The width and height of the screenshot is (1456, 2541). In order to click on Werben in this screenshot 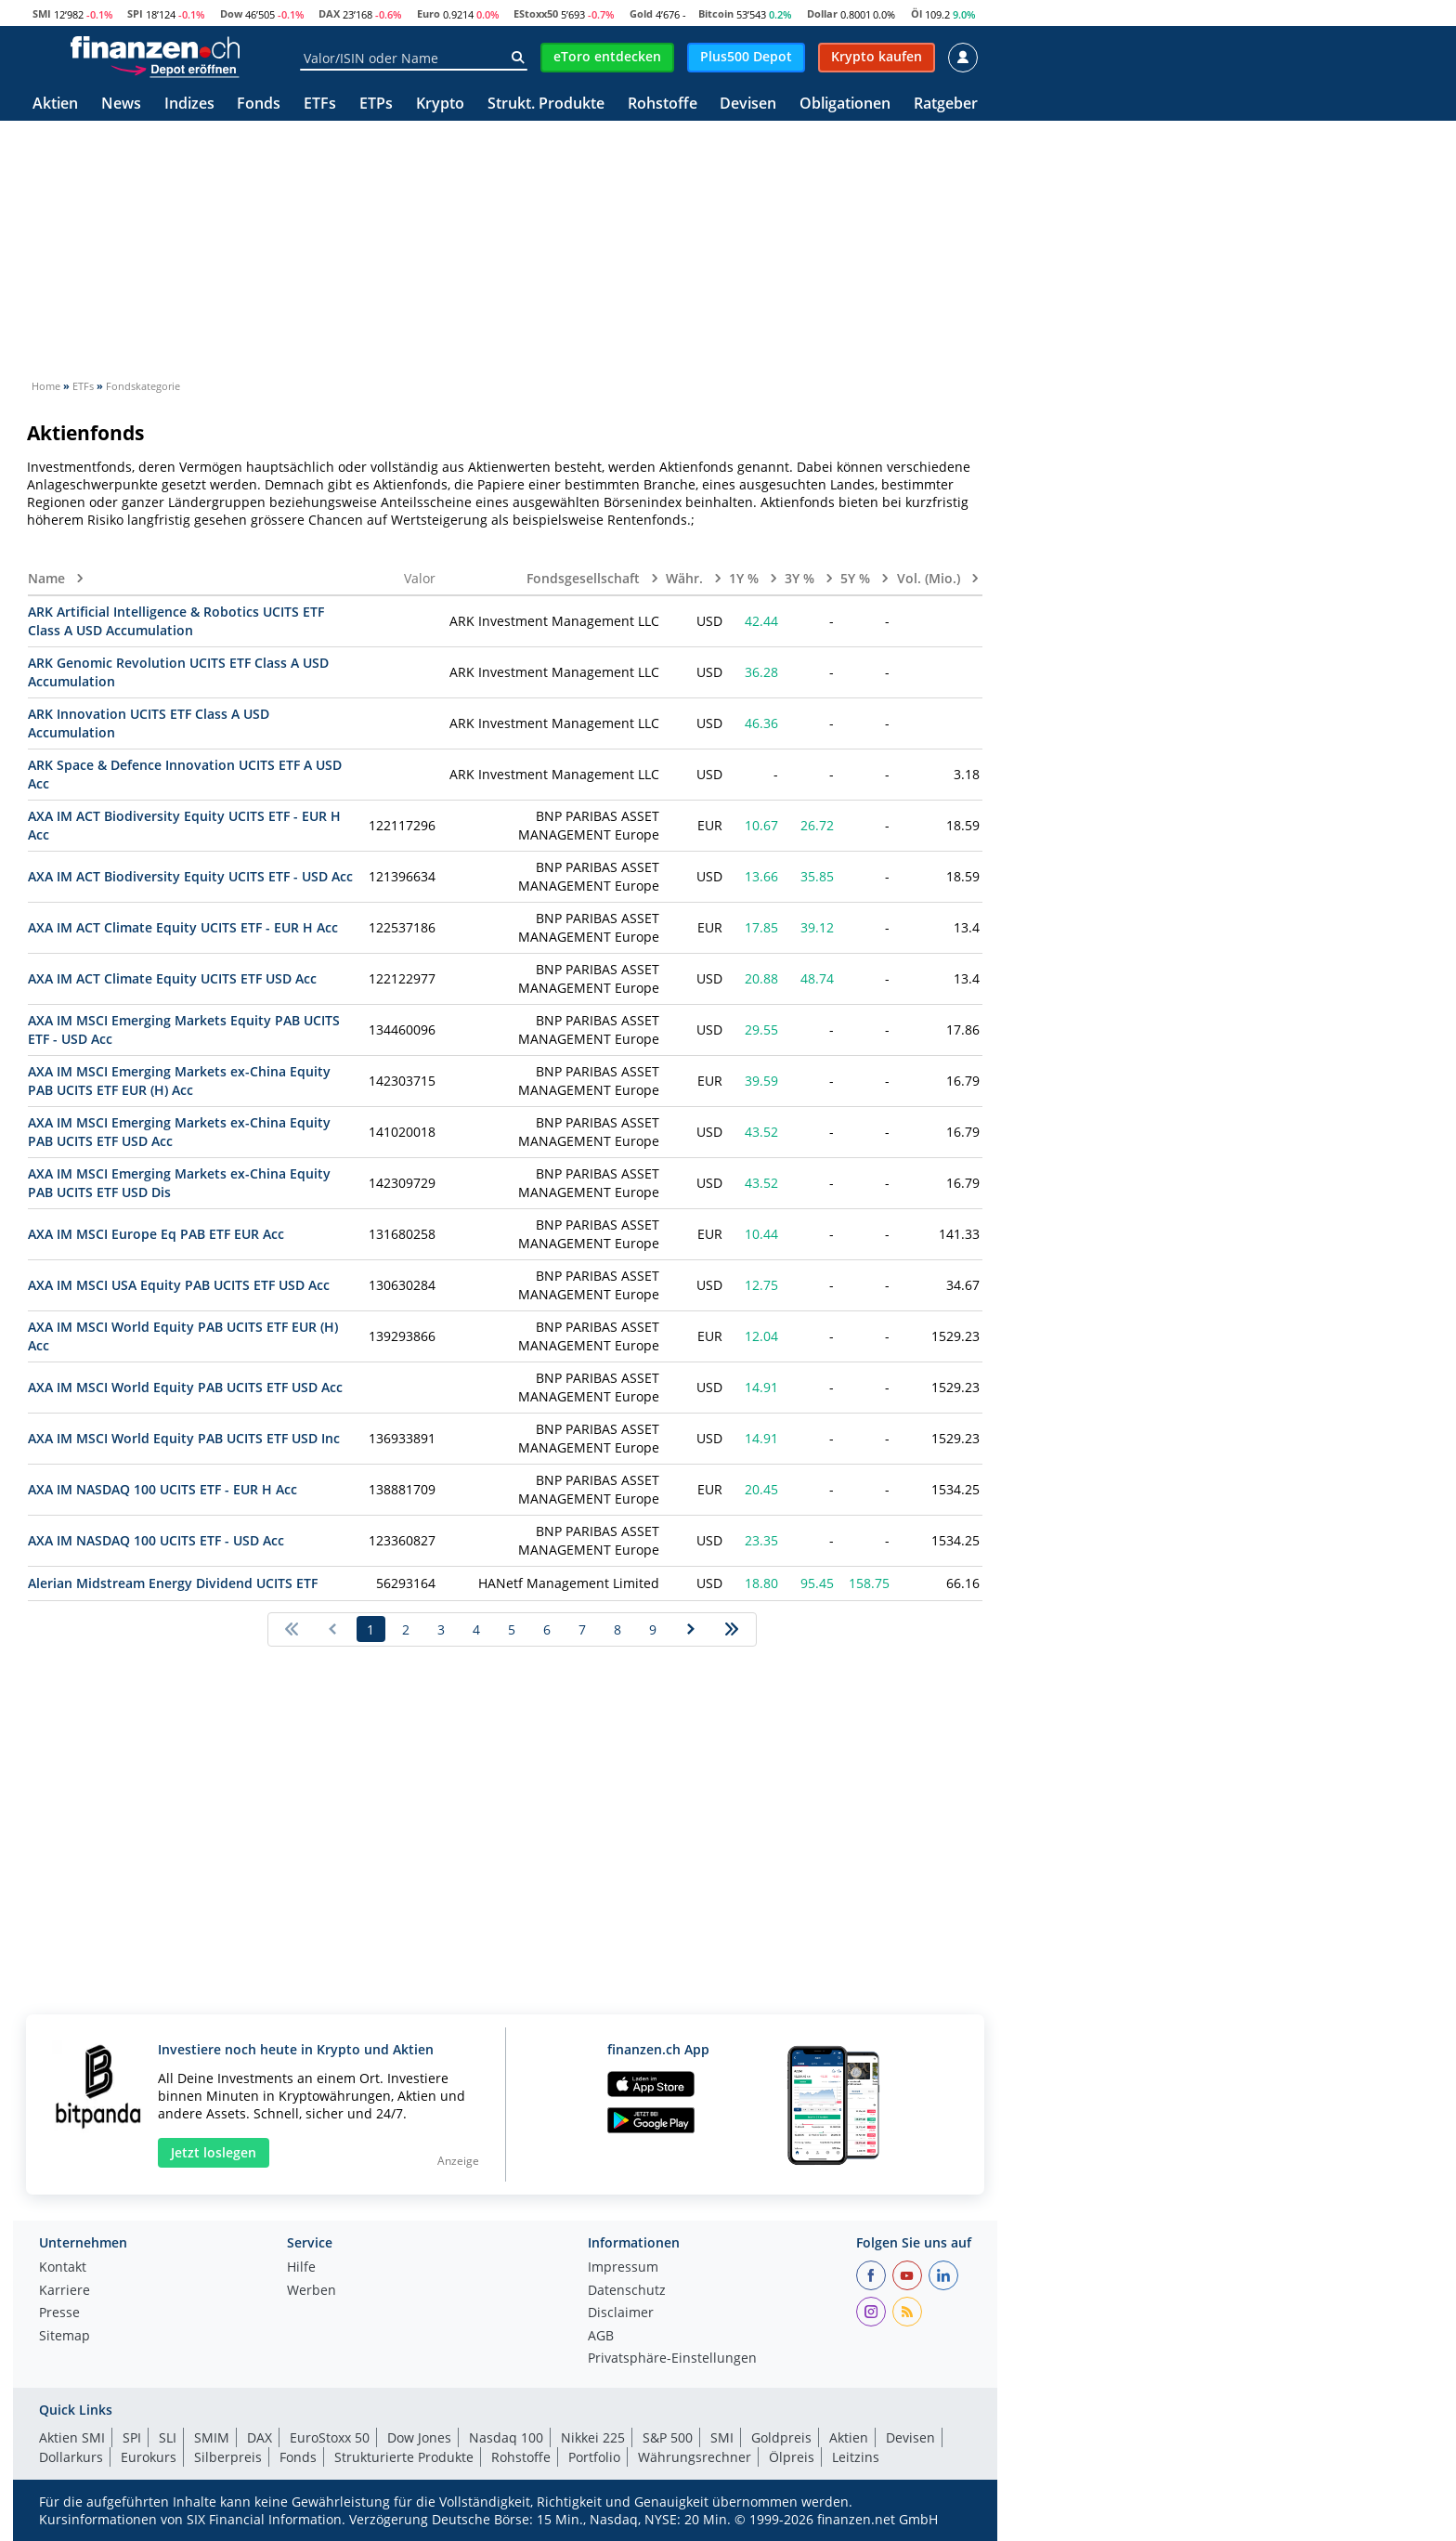, I will do `click(311, 2291)`.